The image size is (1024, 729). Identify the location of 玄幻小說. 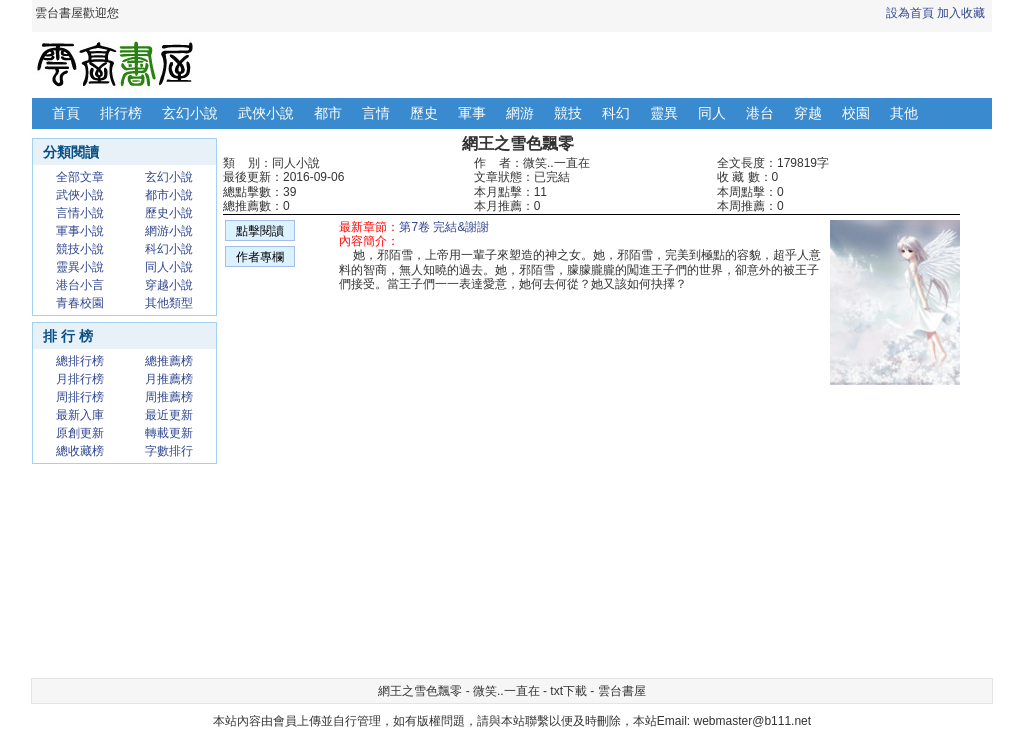
(190, 113).